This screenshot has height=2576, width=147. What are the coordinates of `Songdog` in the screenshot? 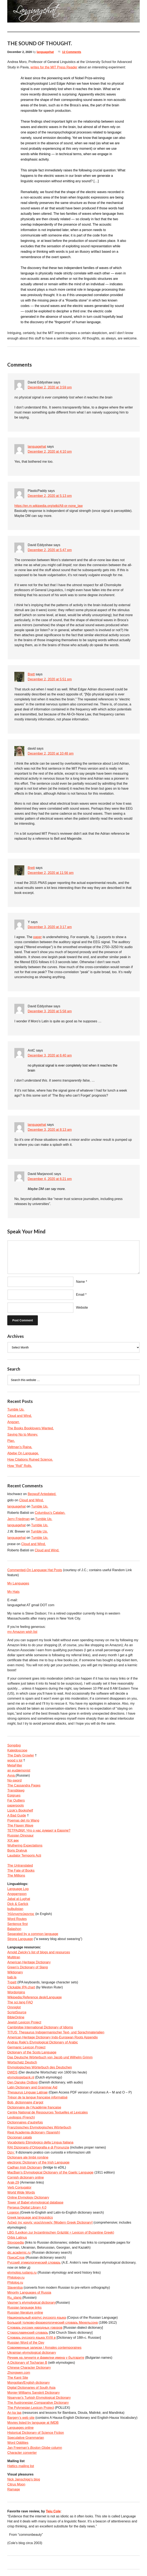 It's located at (14, 1745).